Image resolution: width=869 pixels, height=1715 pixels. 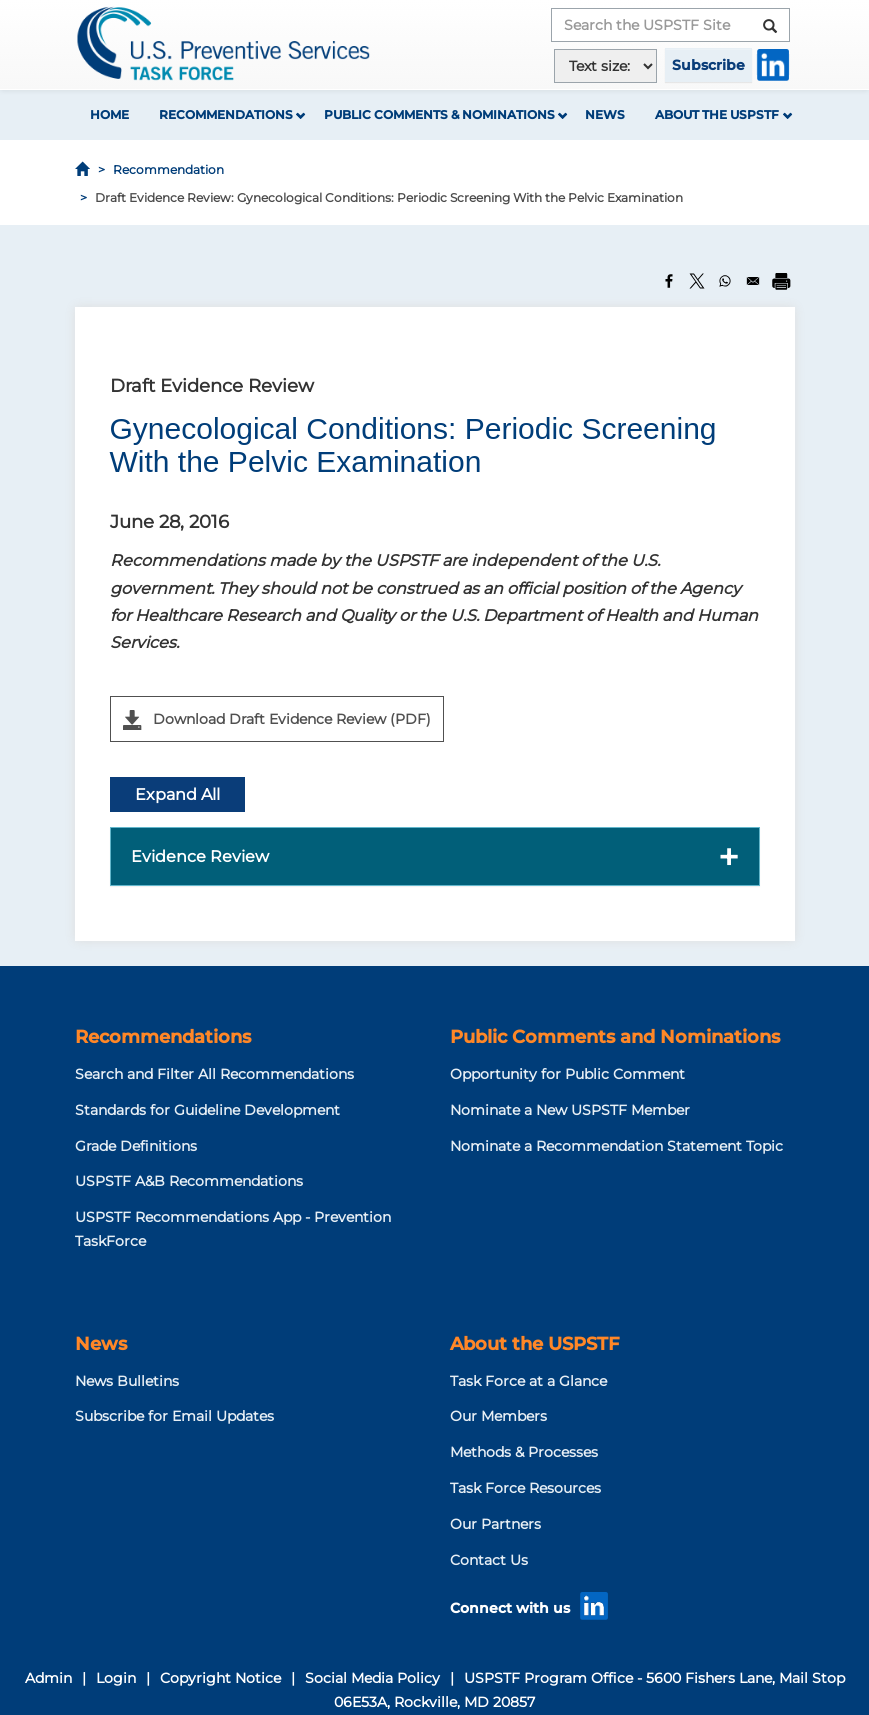 What do you see at coordinates (48, 1678) in the screenshot?
I see `Admin` at bounding box center [48, 1678].